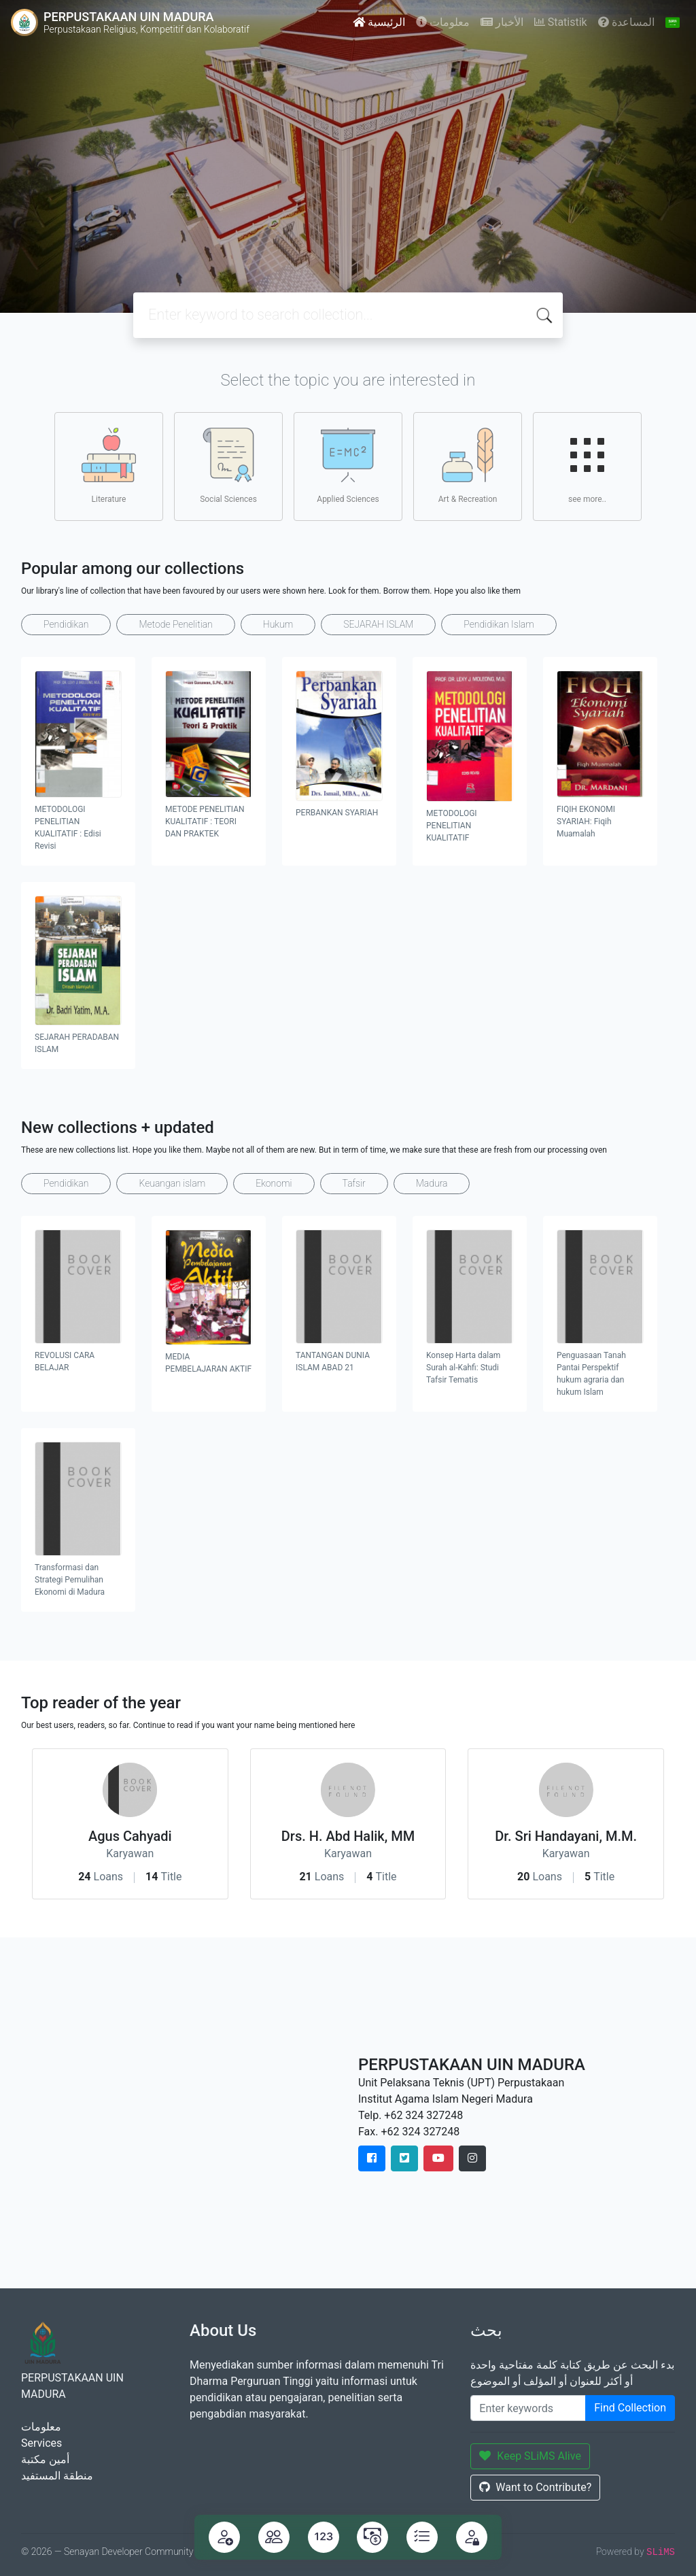 The width and height of the screenshot is (696, 2576). I want to click on Social Sciences, so click(228, 466).